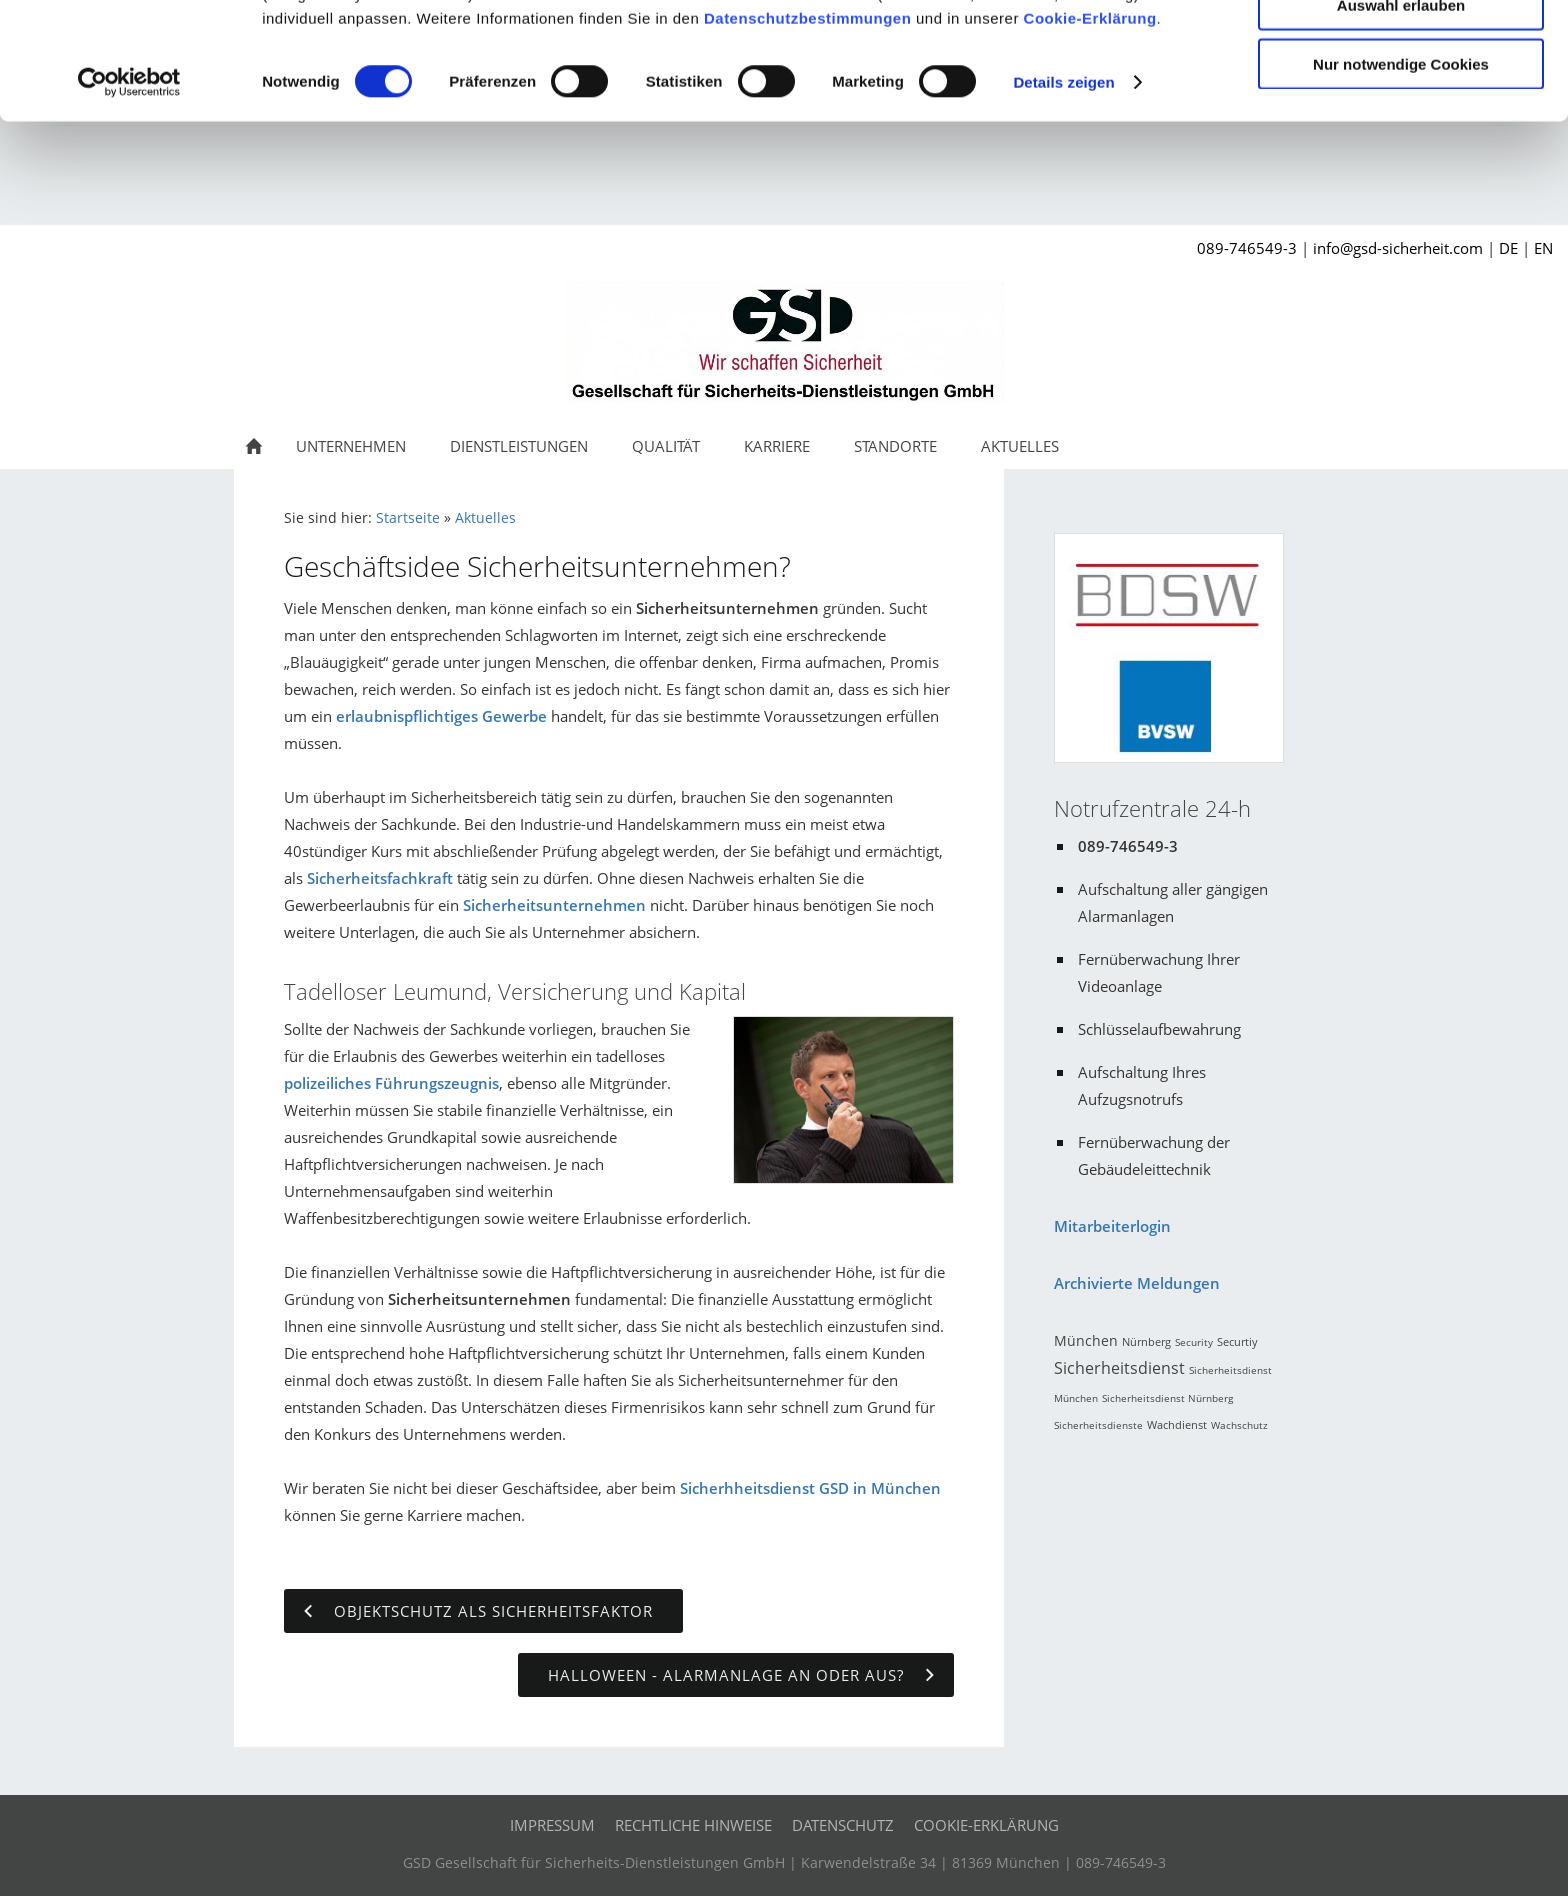  Describe the element at coordinates (843, 1825) in the screenshot. I see `Datenschutz` at that location.